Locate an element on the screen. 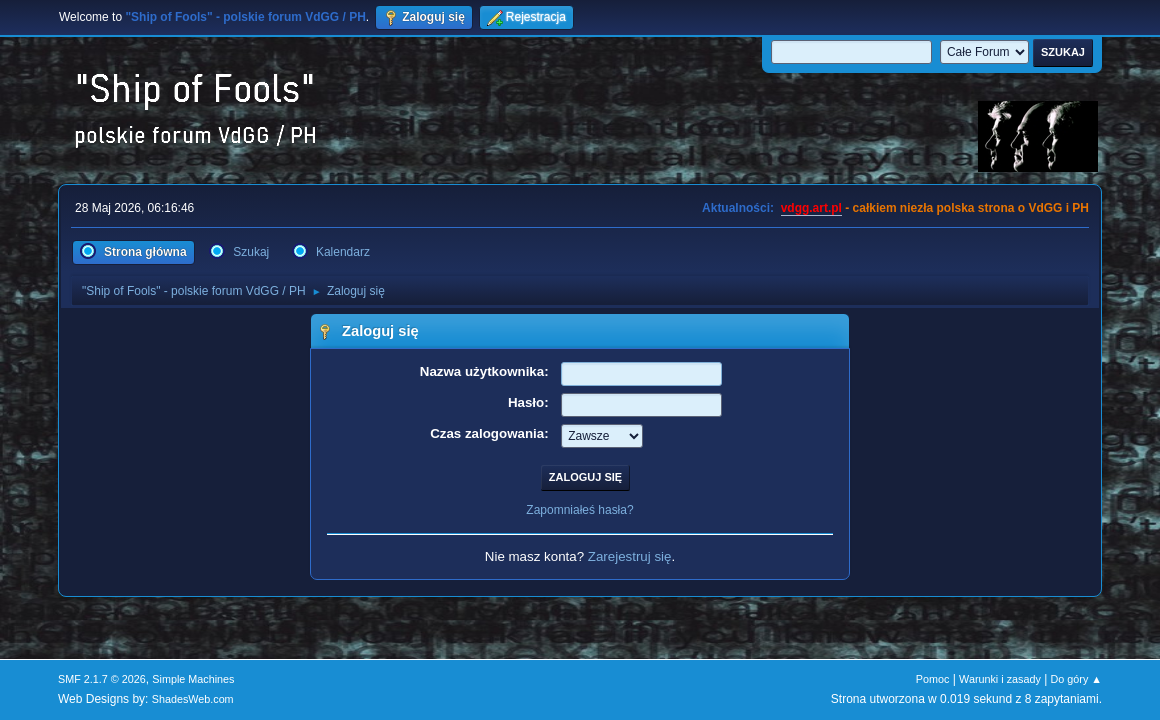 Image resolution: width=1160 pixels, height=720 pixels. Warunki i zasady is located at coordinates (1000, 679).